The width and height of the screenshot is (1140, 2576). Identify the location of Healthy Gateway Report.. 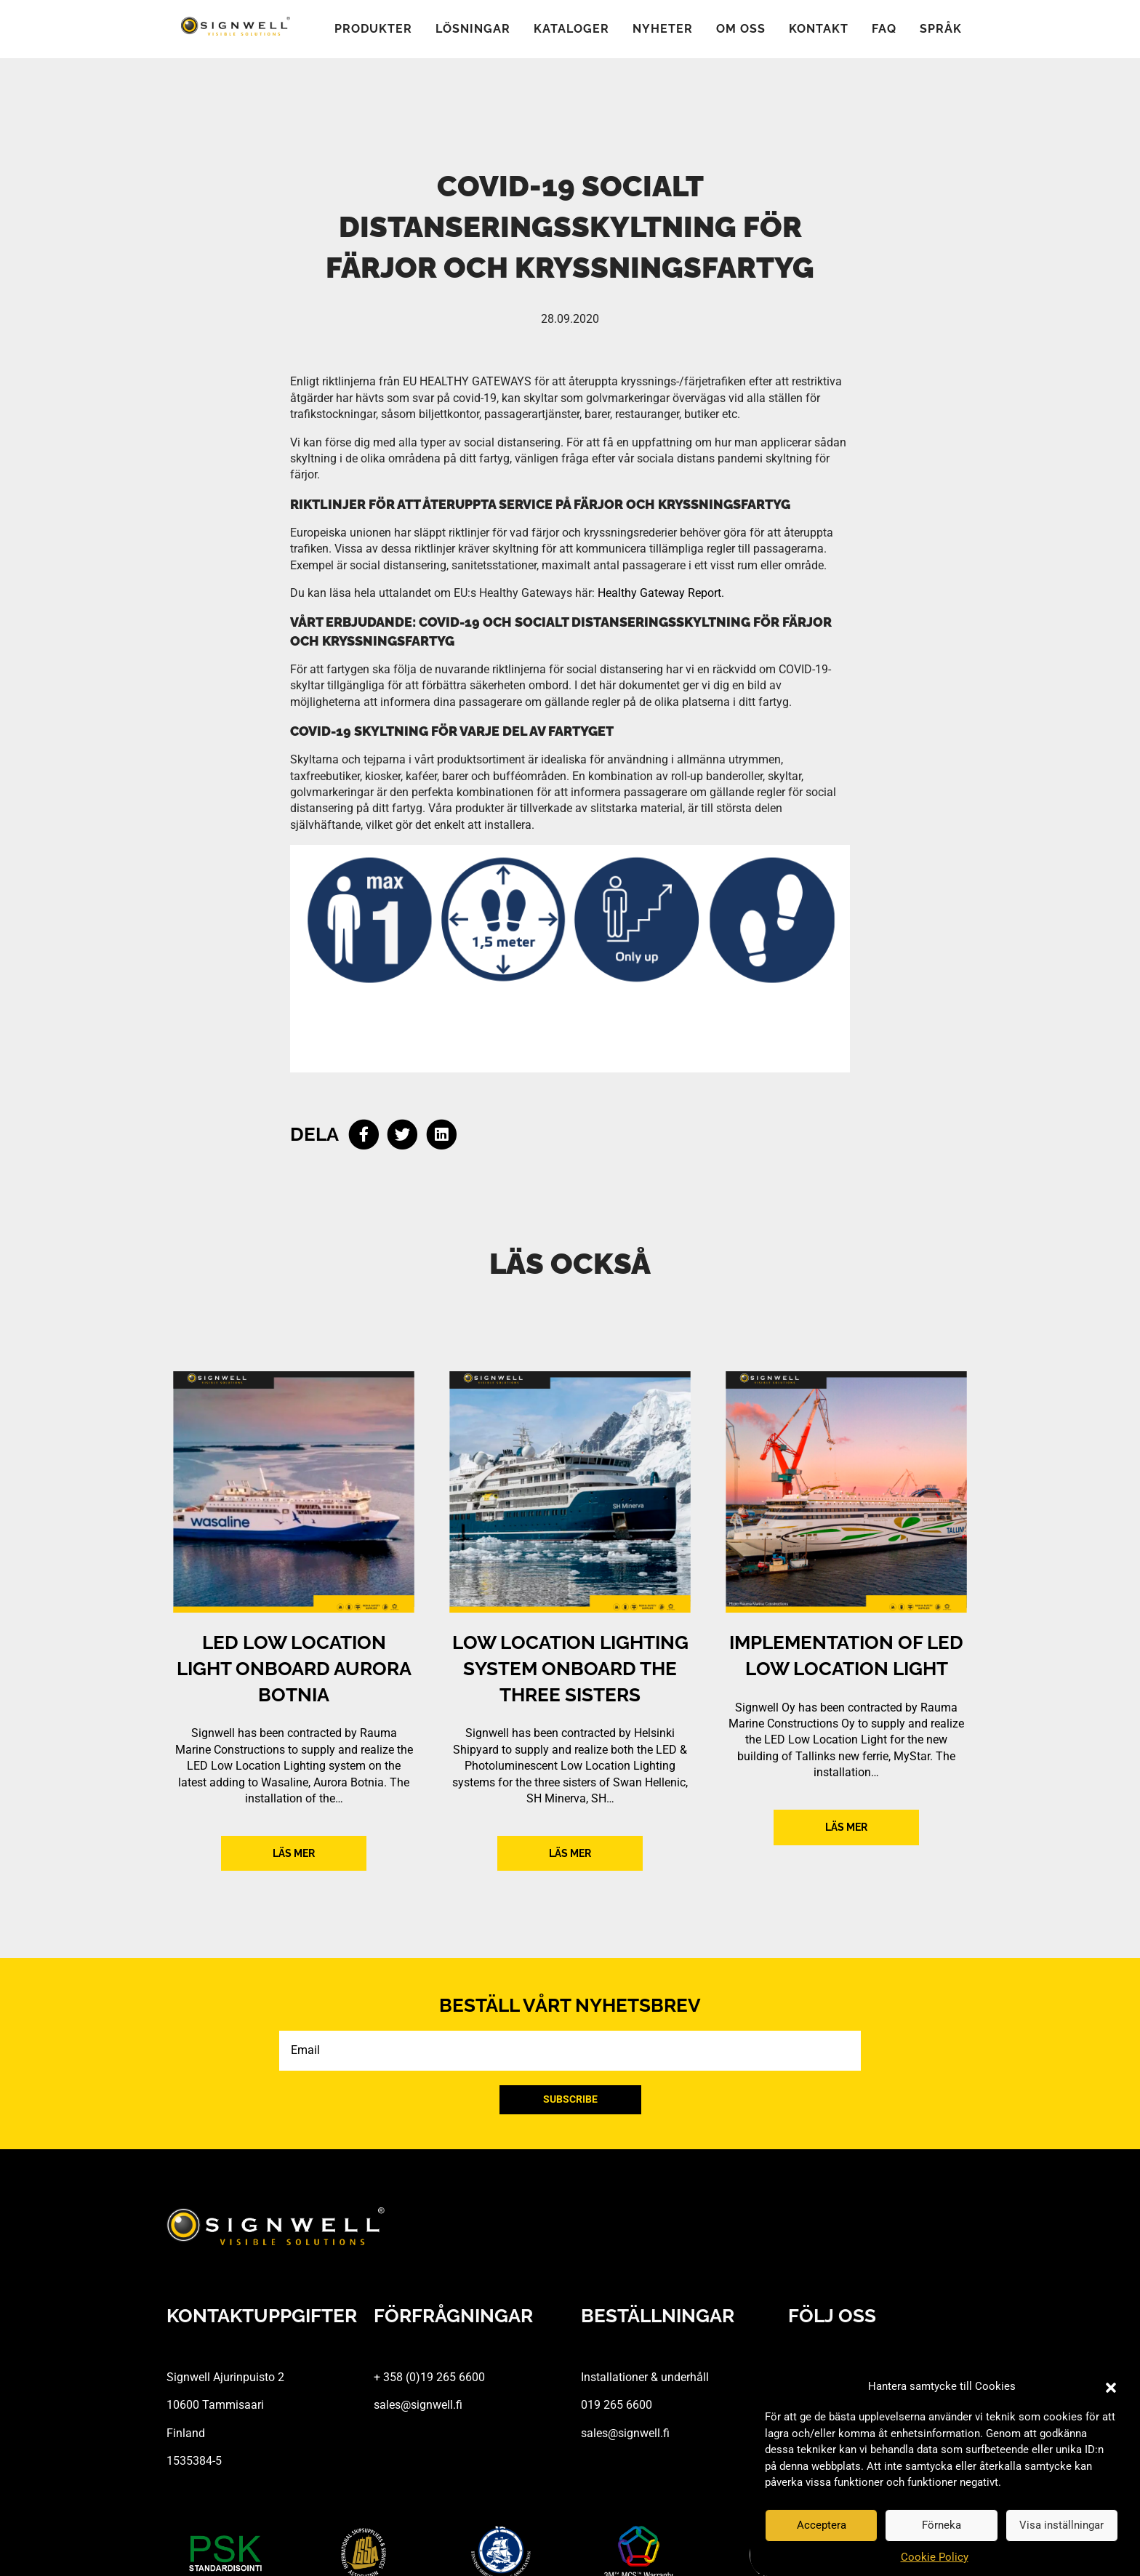
(661, 593).